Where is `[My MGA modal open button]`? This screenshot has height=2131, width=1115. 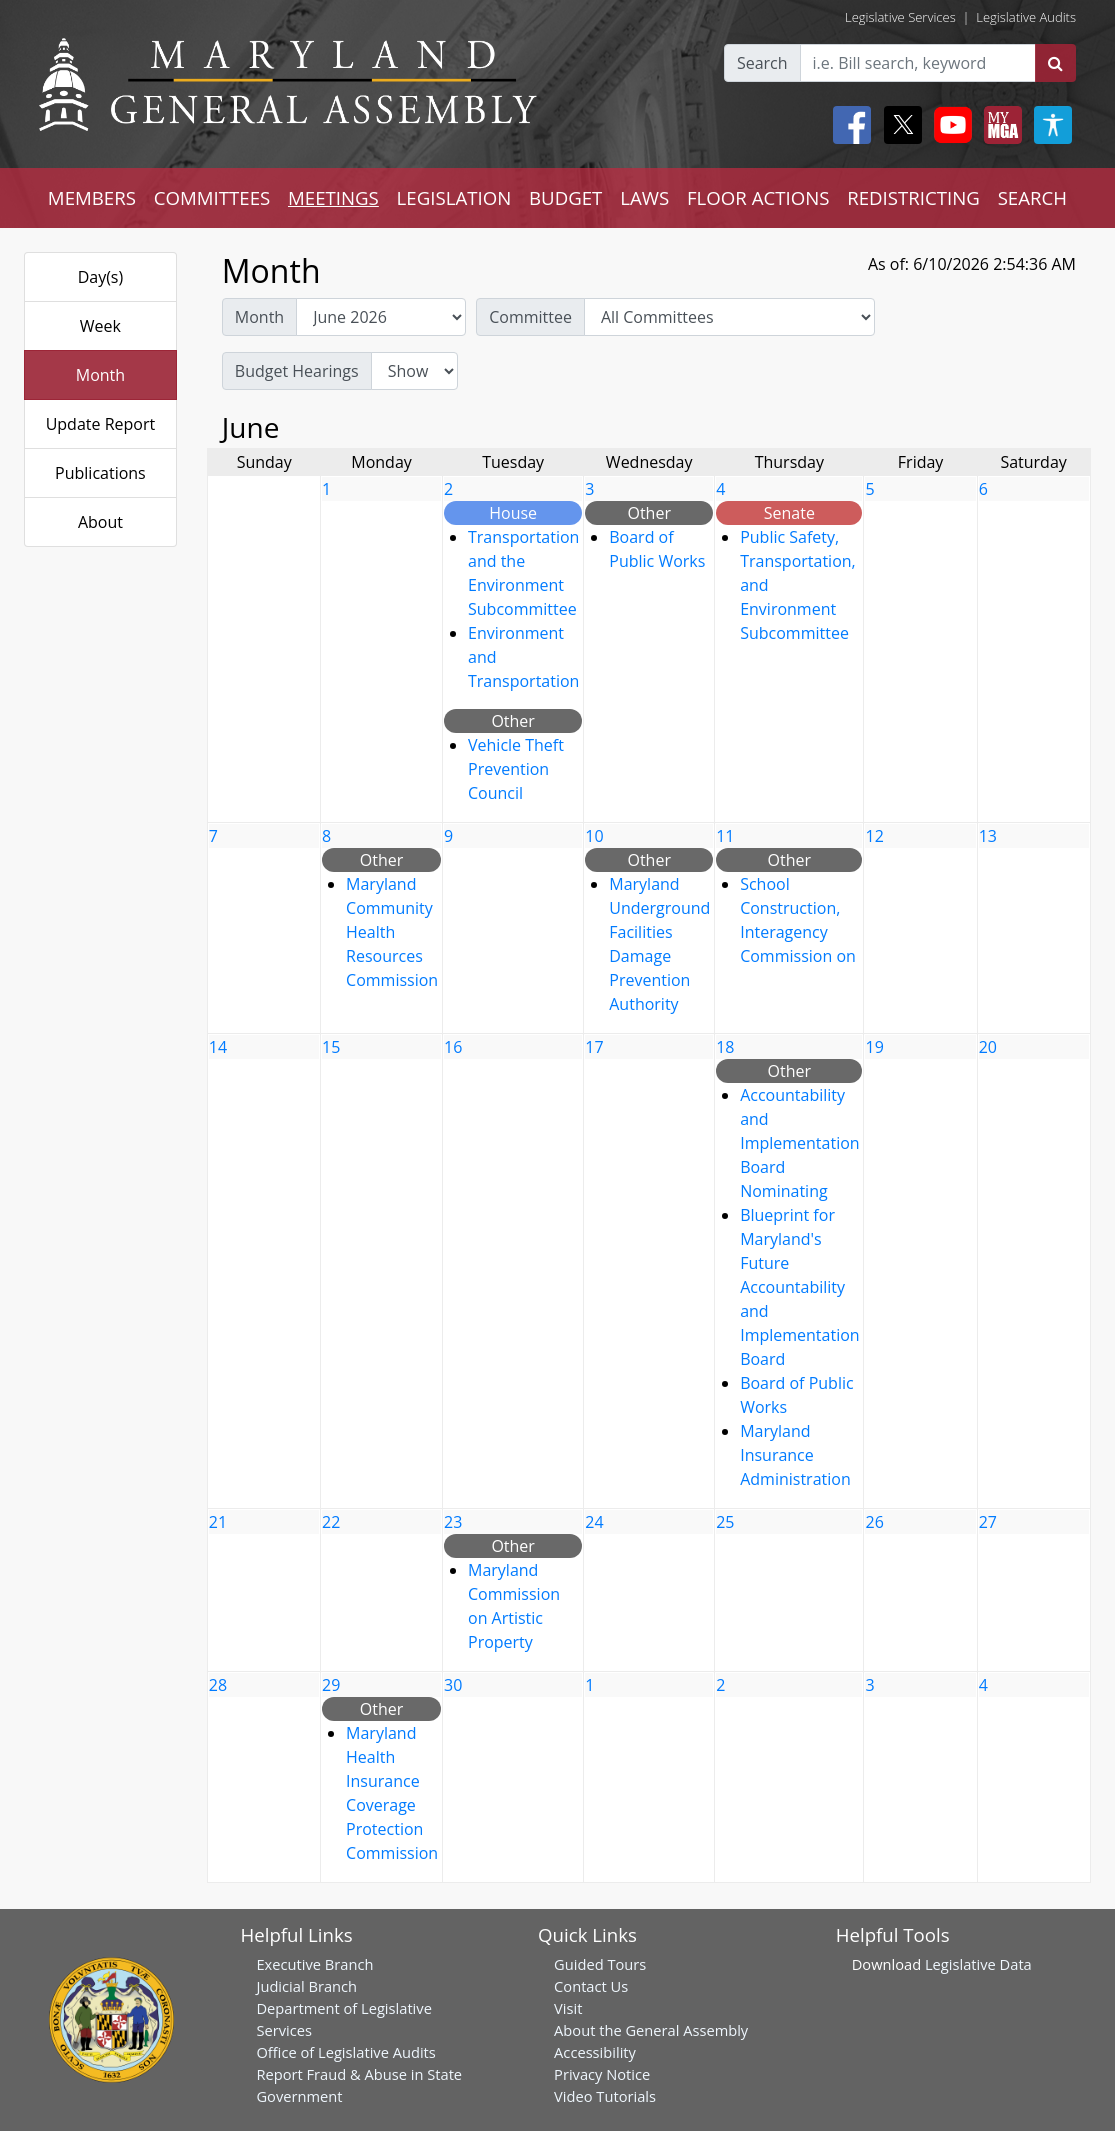 [My MGA modal open button] is located at coordinates (999, 125).